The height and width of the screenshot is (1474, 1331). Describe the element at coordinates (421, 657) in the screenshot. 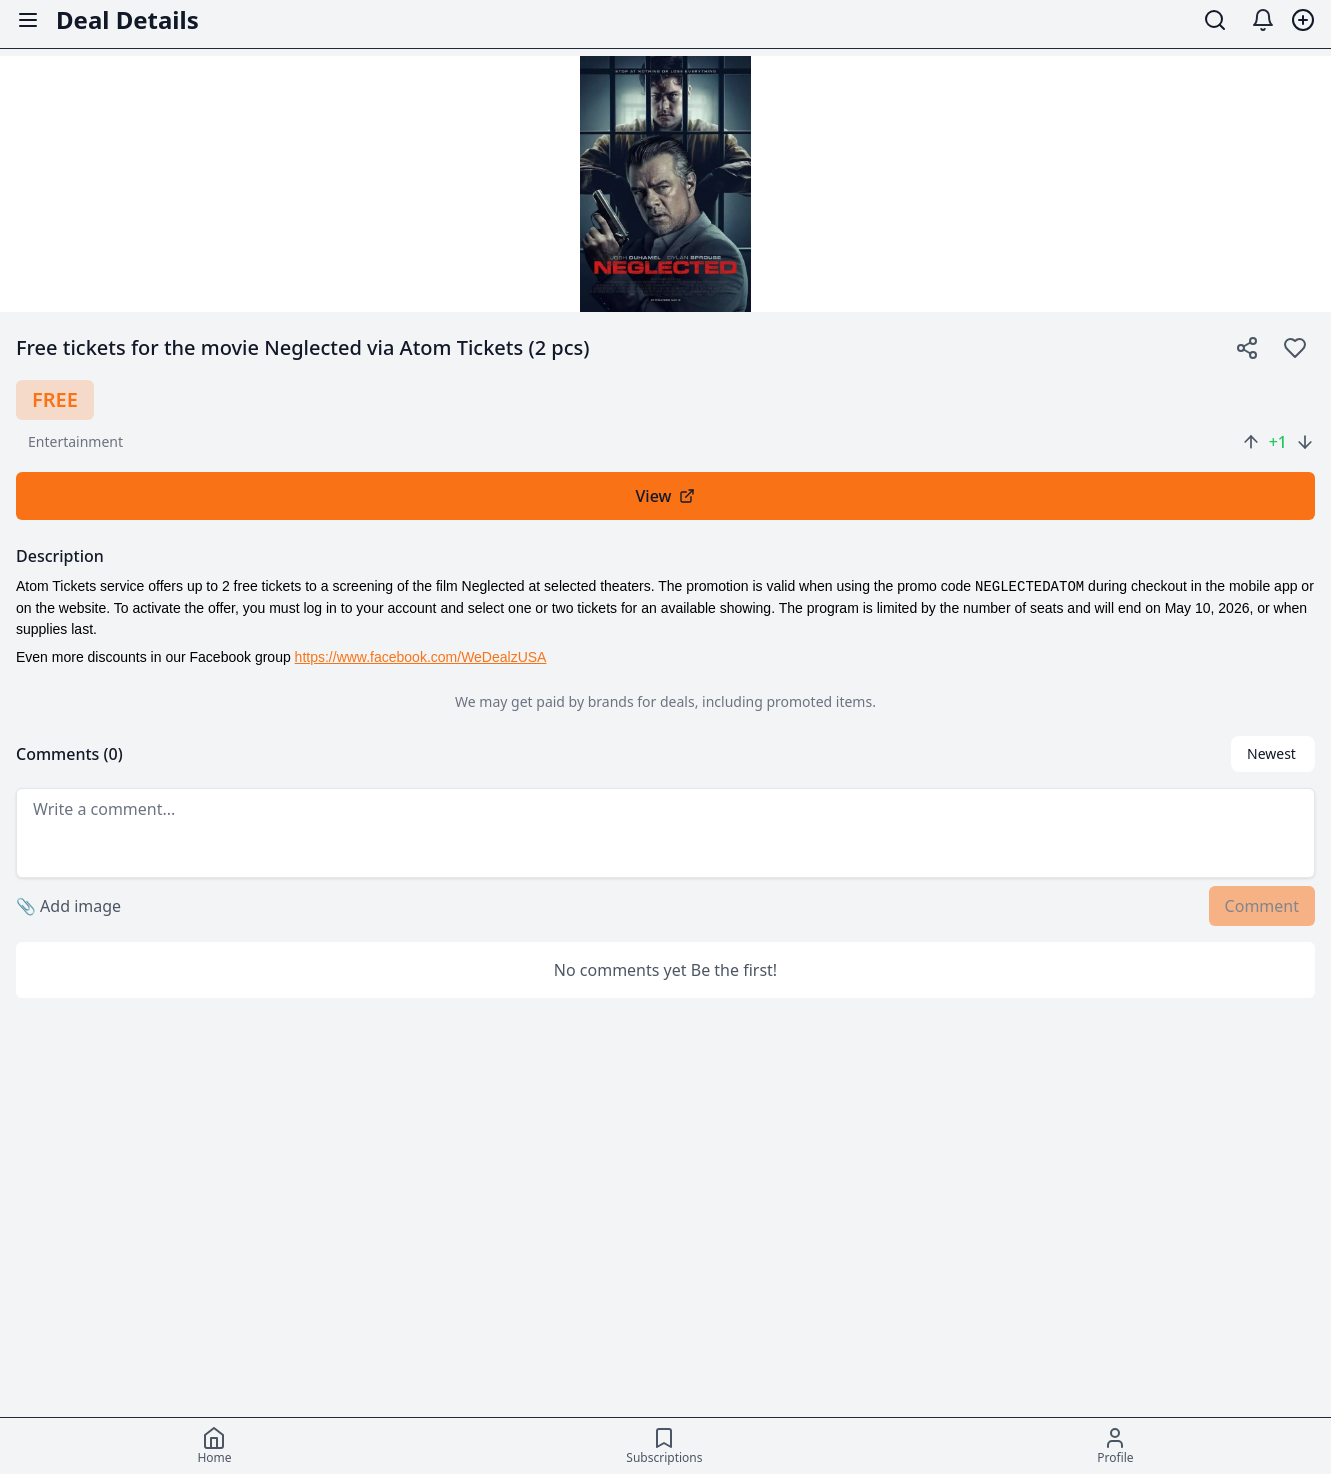

I see `https://www.facebook.com/WeDealzUSA` at that location.